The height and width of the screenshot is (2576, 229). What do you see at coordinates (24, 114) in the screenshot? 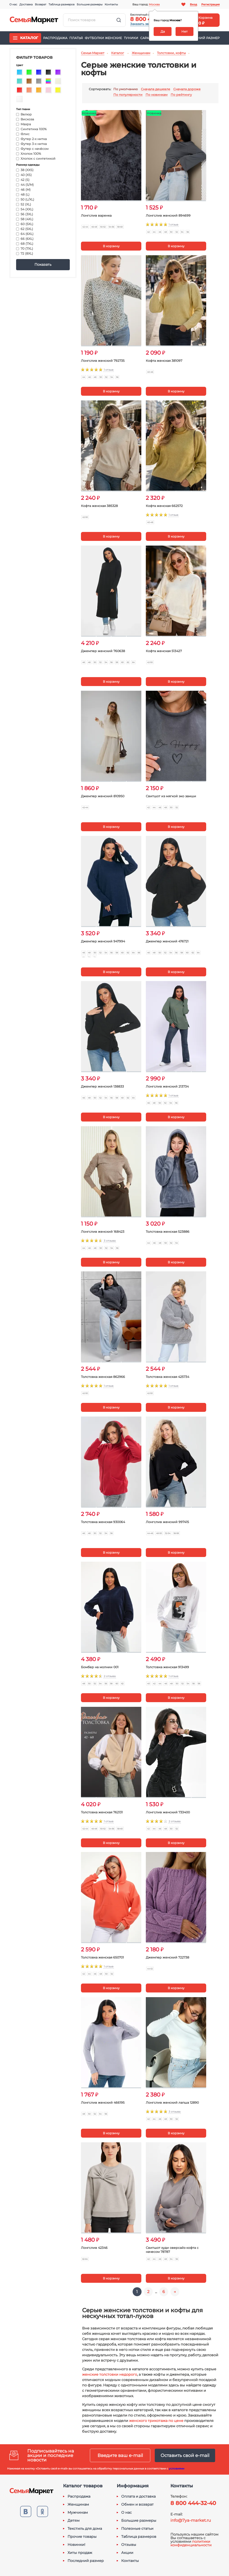
I see `Велюр` at bounding box center [24, 114].